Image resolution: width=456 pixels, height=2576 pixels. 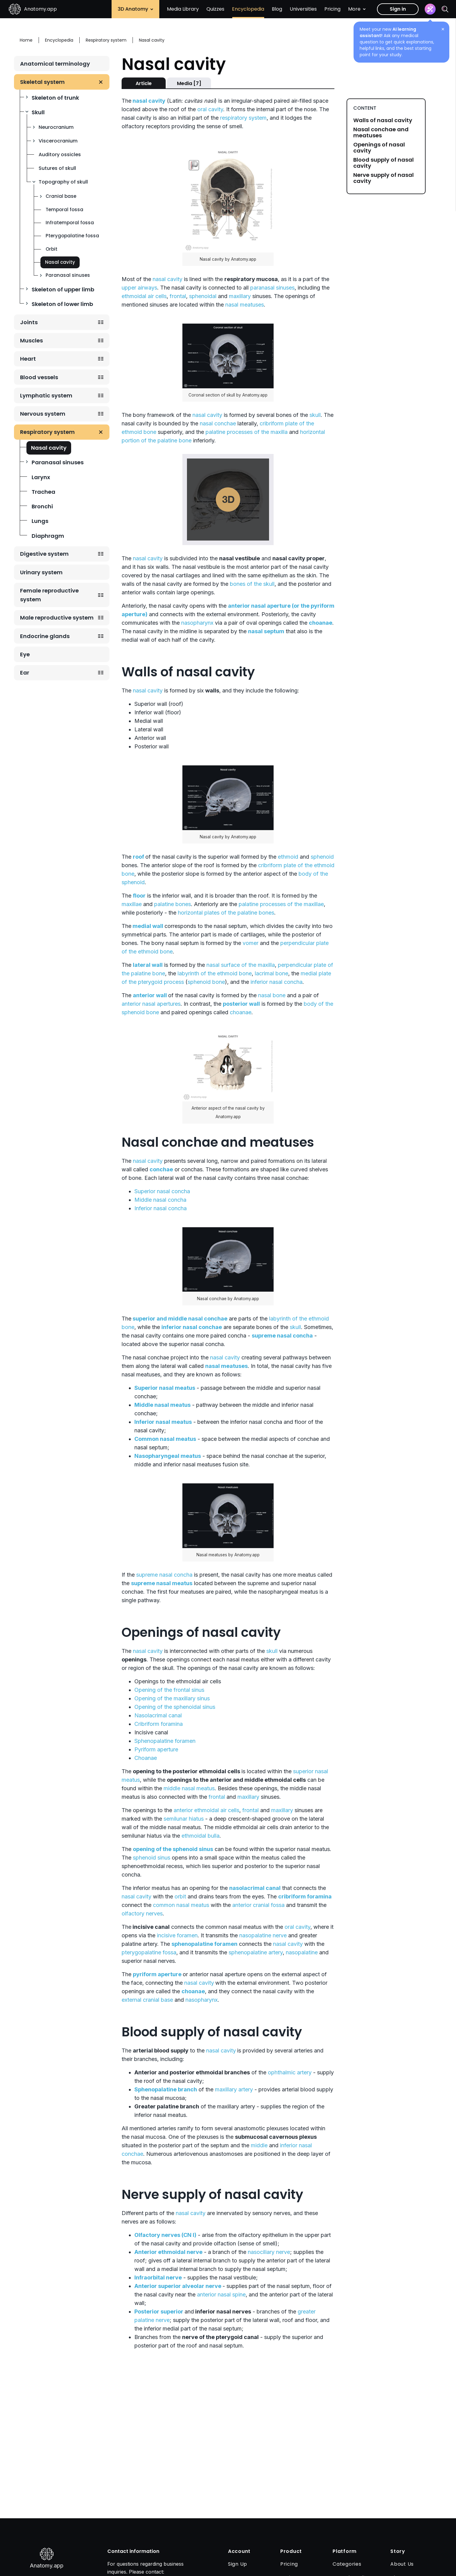 What do you see at coordinates (172, 904) in the screenshot?
I see `palatine bones` at bounding box center [172, 904].